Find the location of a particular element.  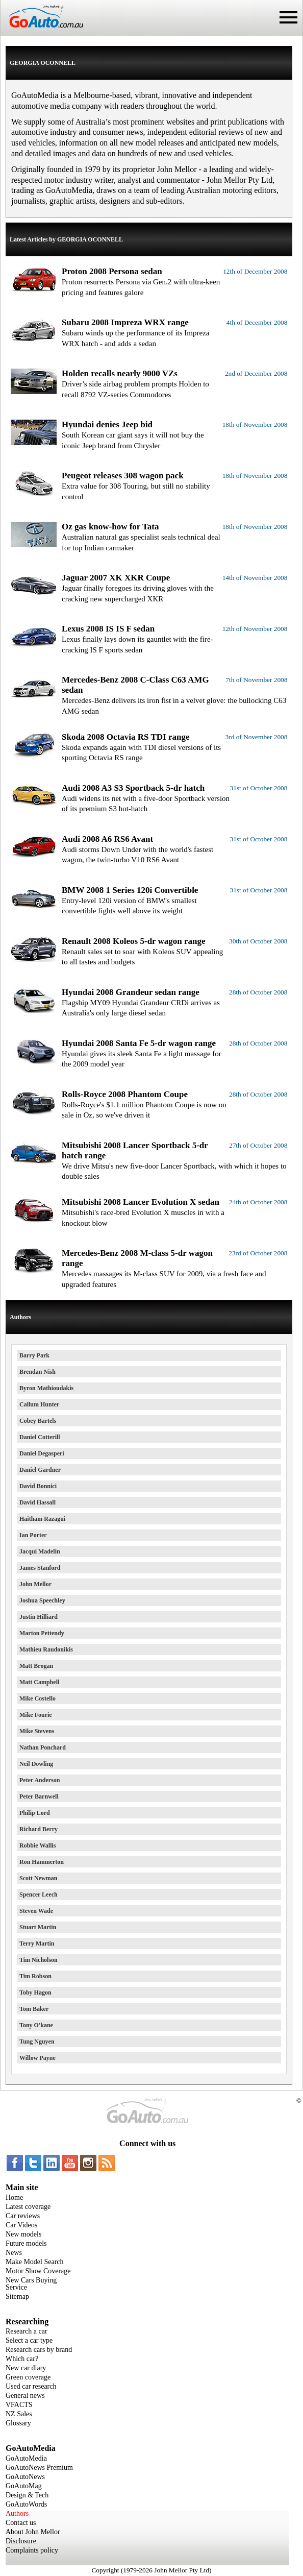

Research cars by brand is located at coordinates (39, 2349).